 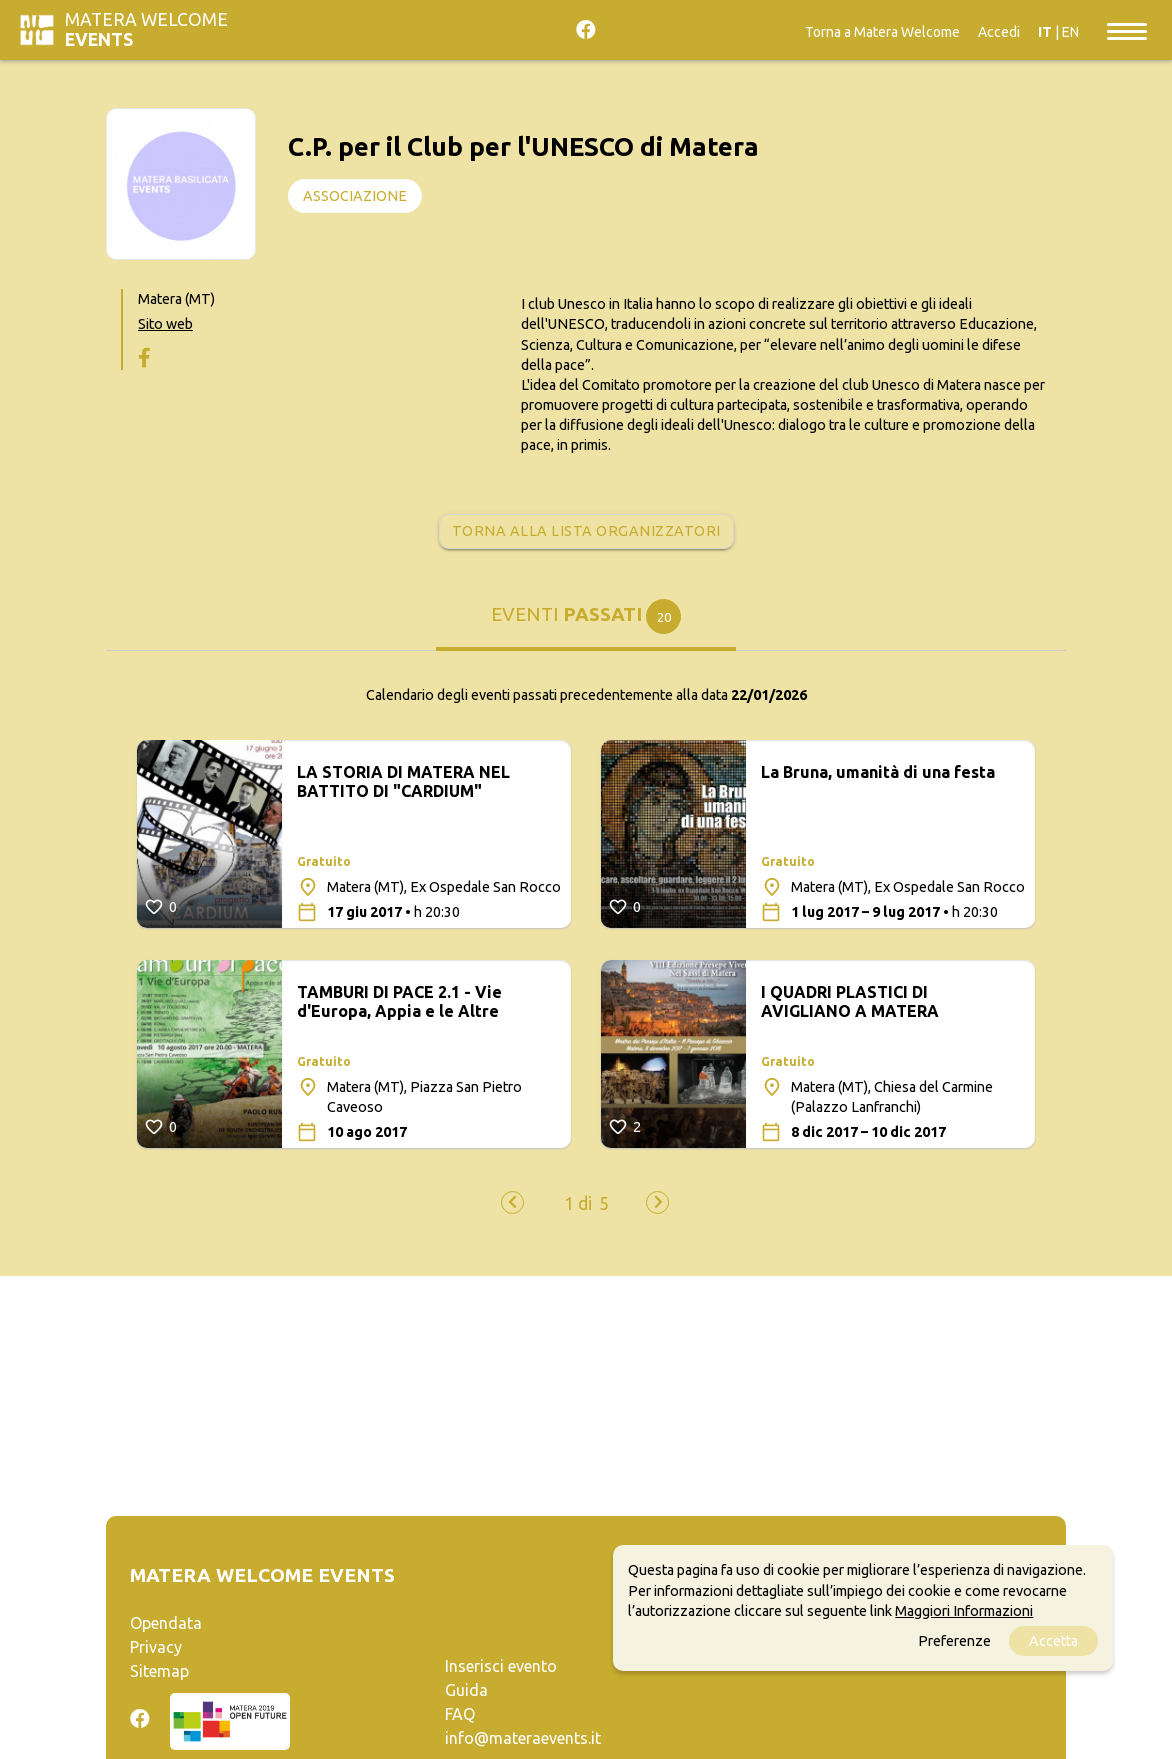 I want to click on Sitemap, so click(x=159, y=1671).